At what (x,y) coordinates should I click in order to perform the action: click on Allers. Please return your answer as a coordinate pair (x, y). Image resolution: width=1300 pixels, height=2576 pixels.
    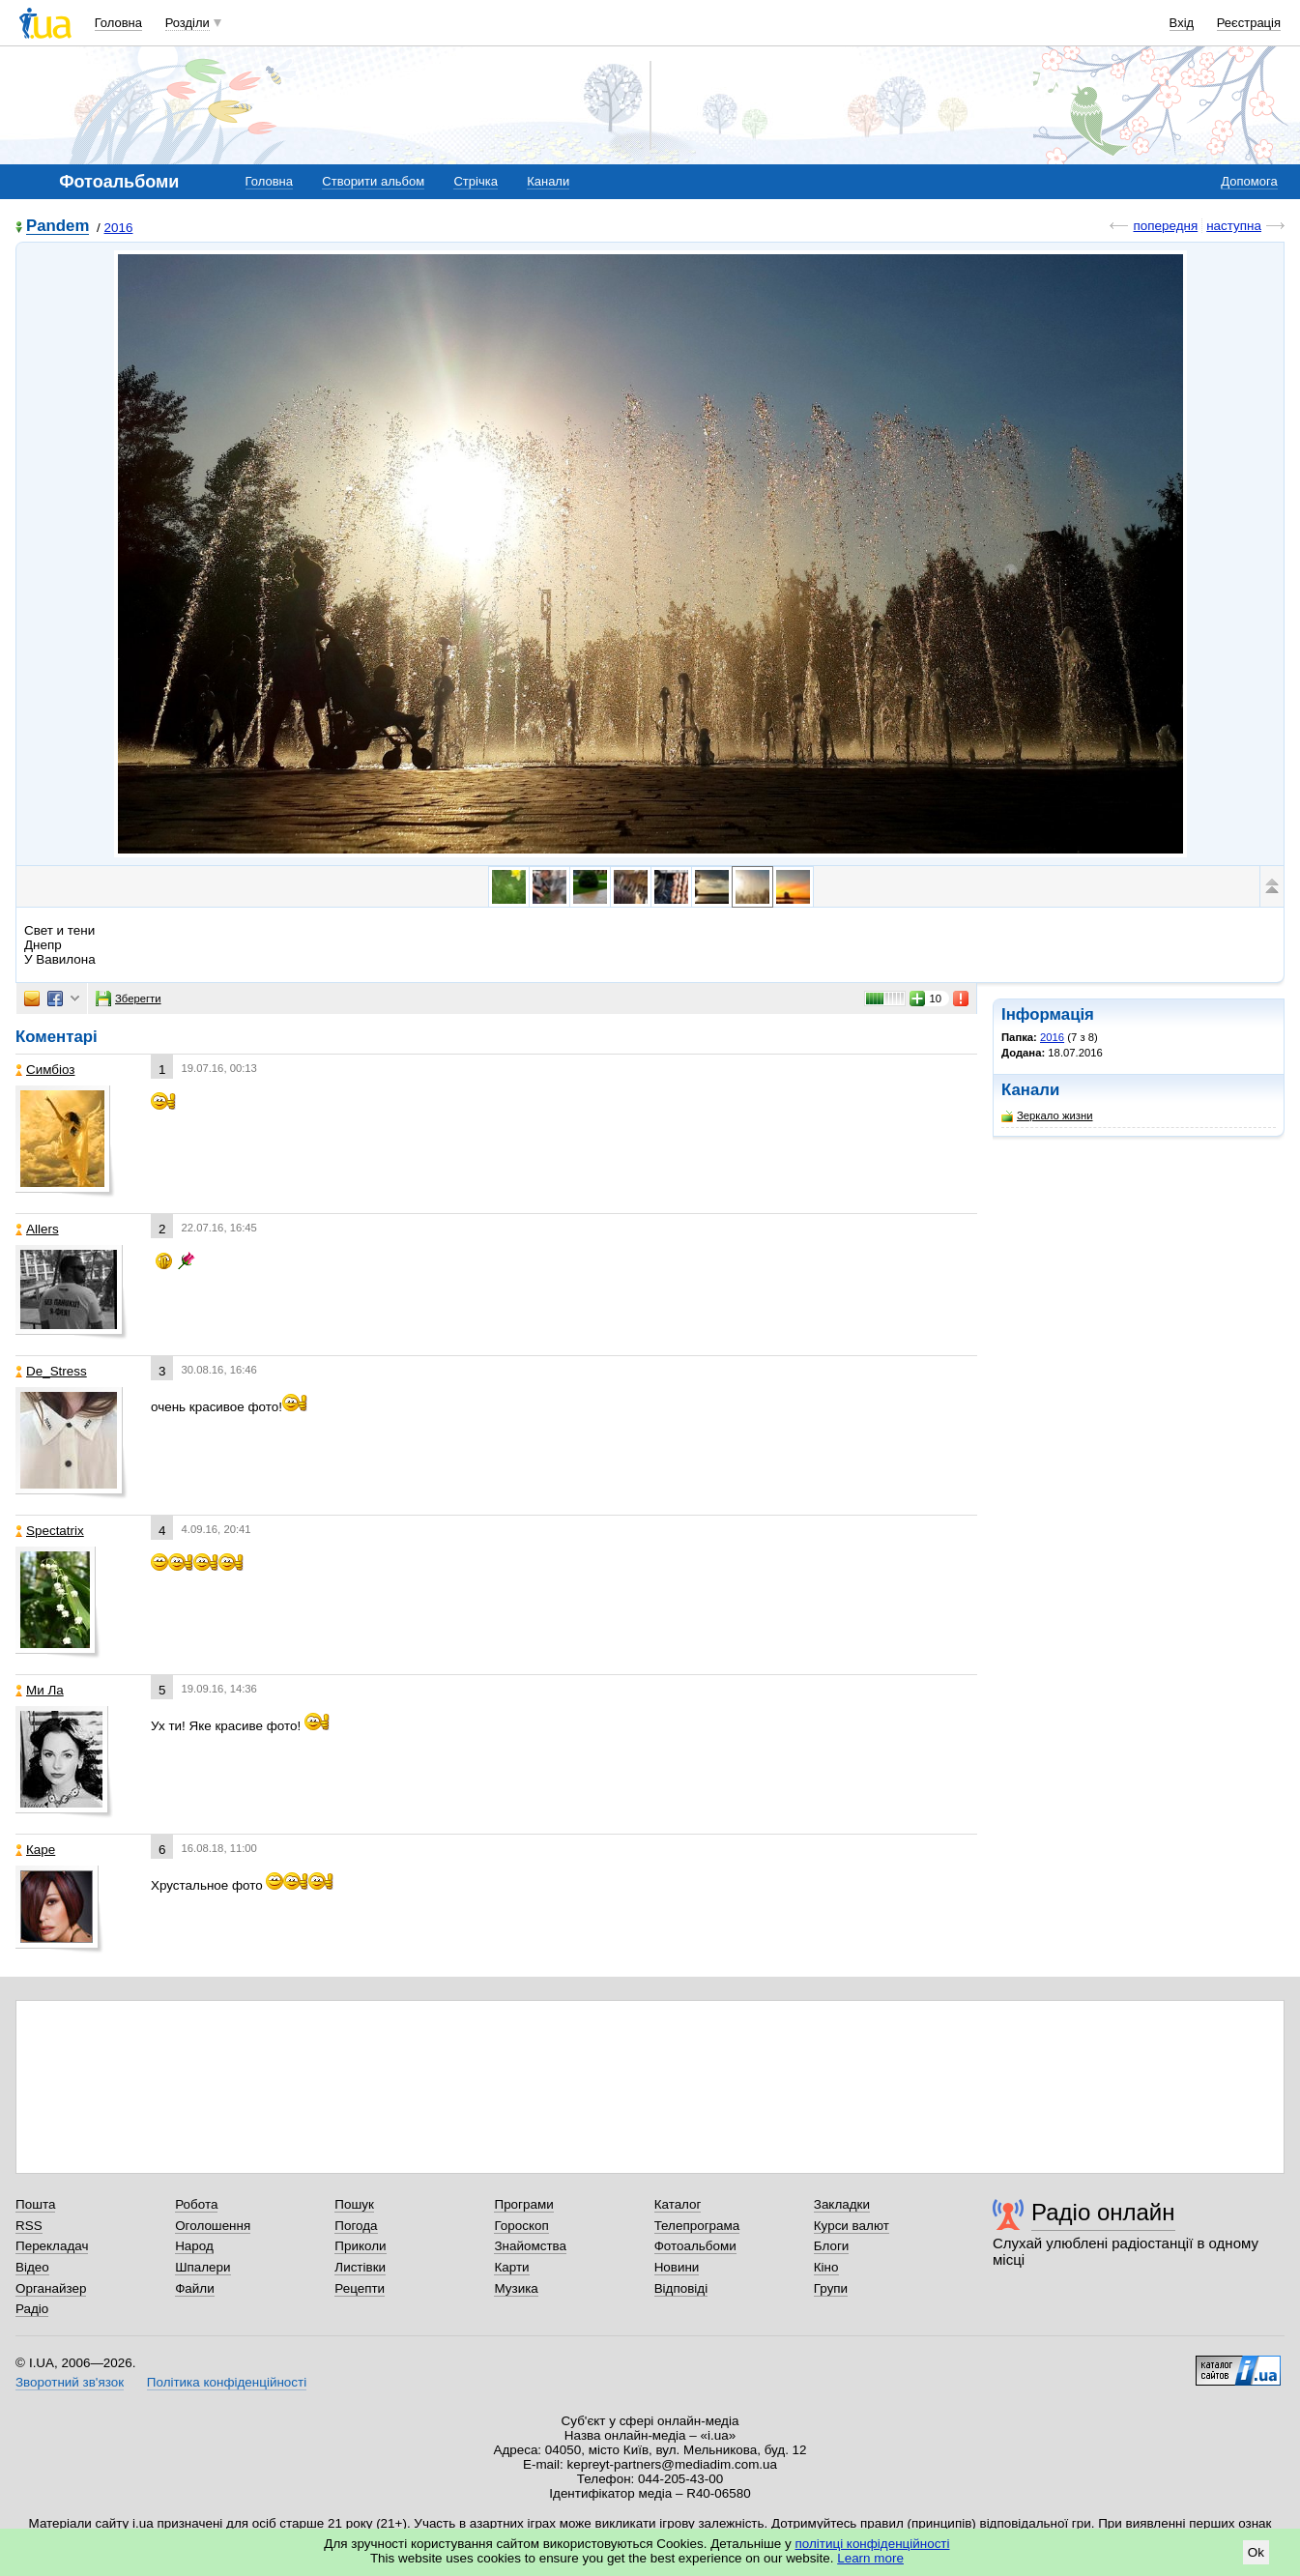
    Looking at the image, I should click on (37, 1229).